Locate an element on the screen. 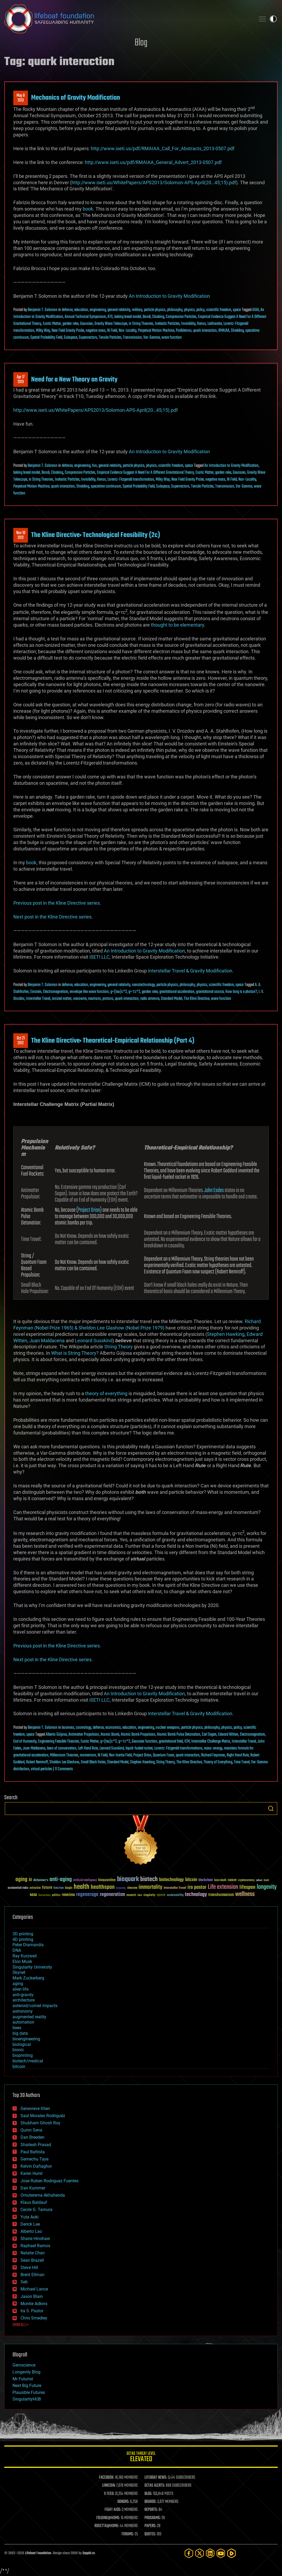  bees is located at coordinates (17, 2027).